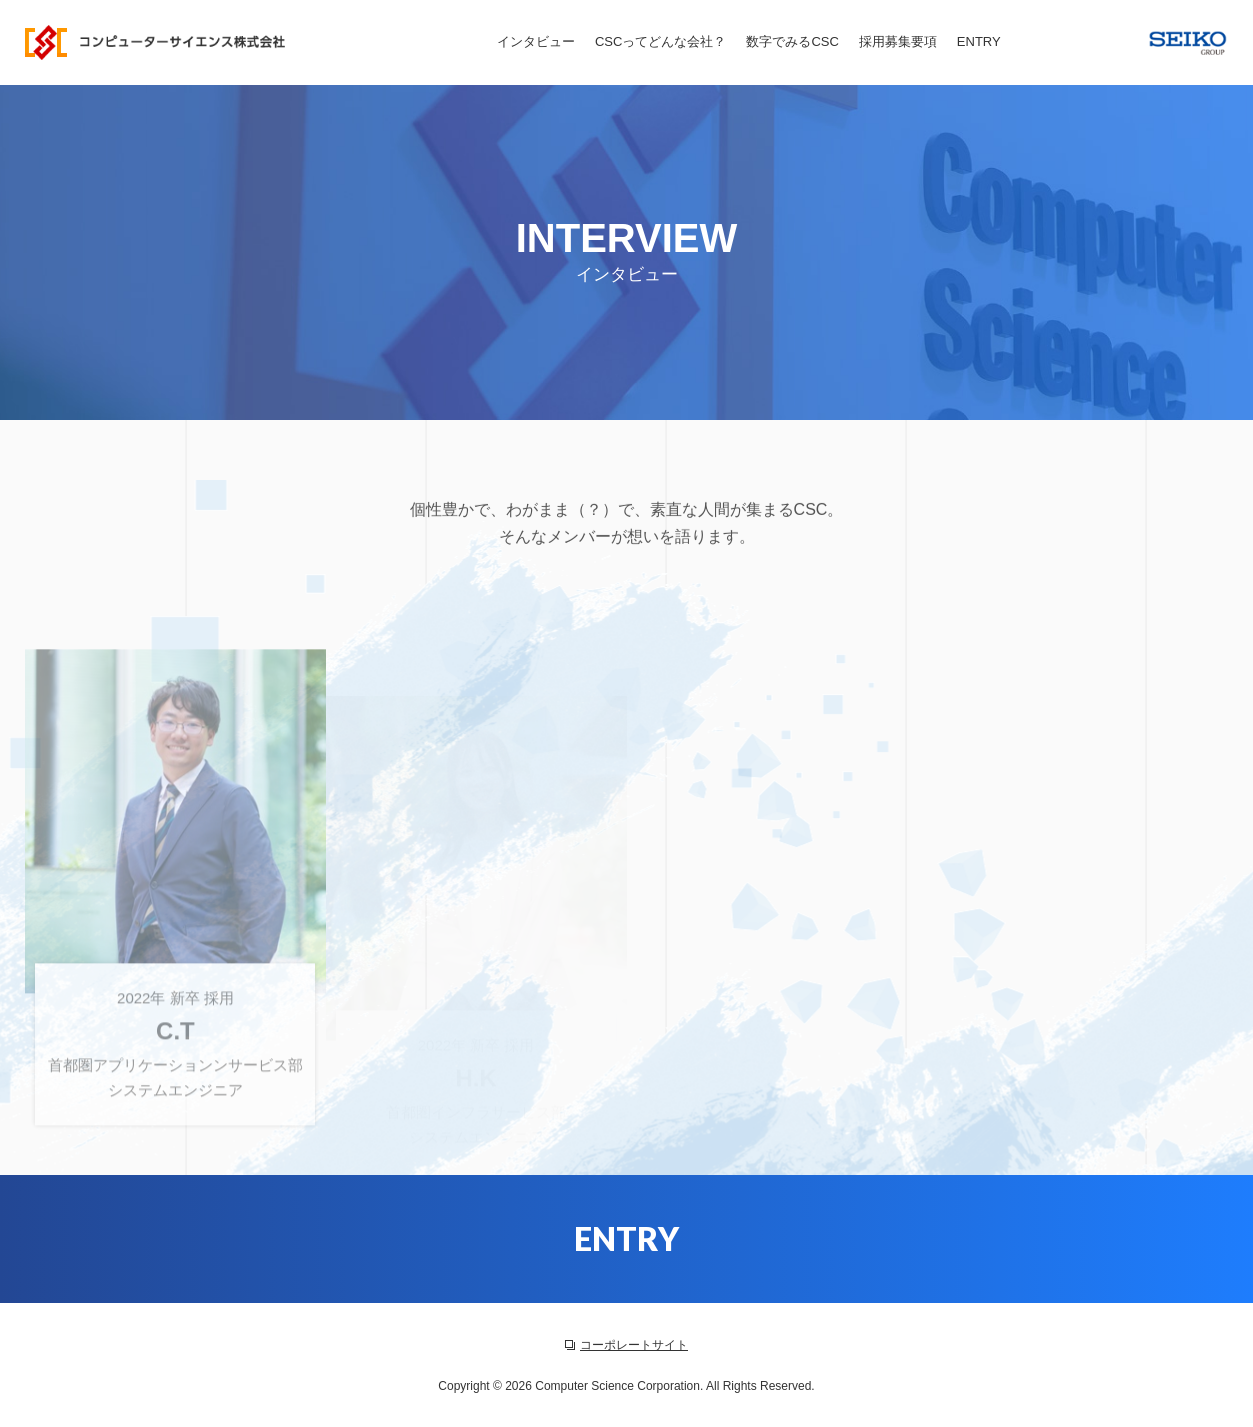 Image resolution: width=1253 pixels, height=1427 pixels. I want to click on ENTRY, so click(979, 41).